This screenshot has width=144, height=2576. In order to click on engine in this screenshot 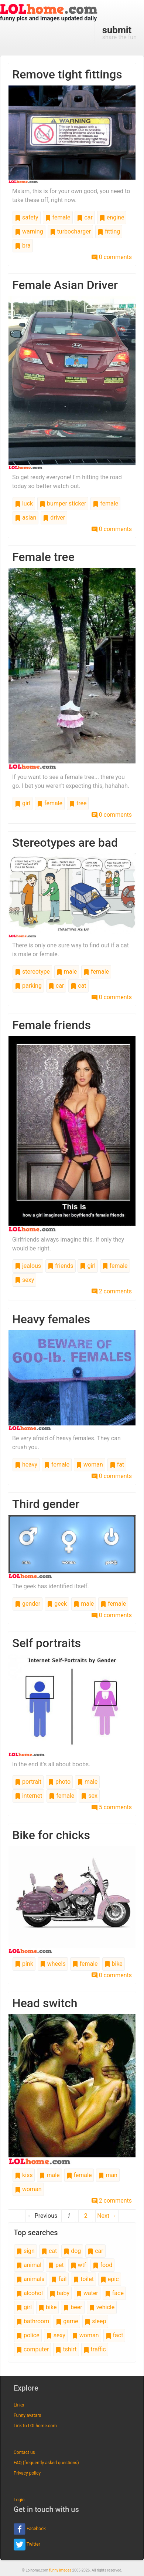, I will do `click(111, 217)`.